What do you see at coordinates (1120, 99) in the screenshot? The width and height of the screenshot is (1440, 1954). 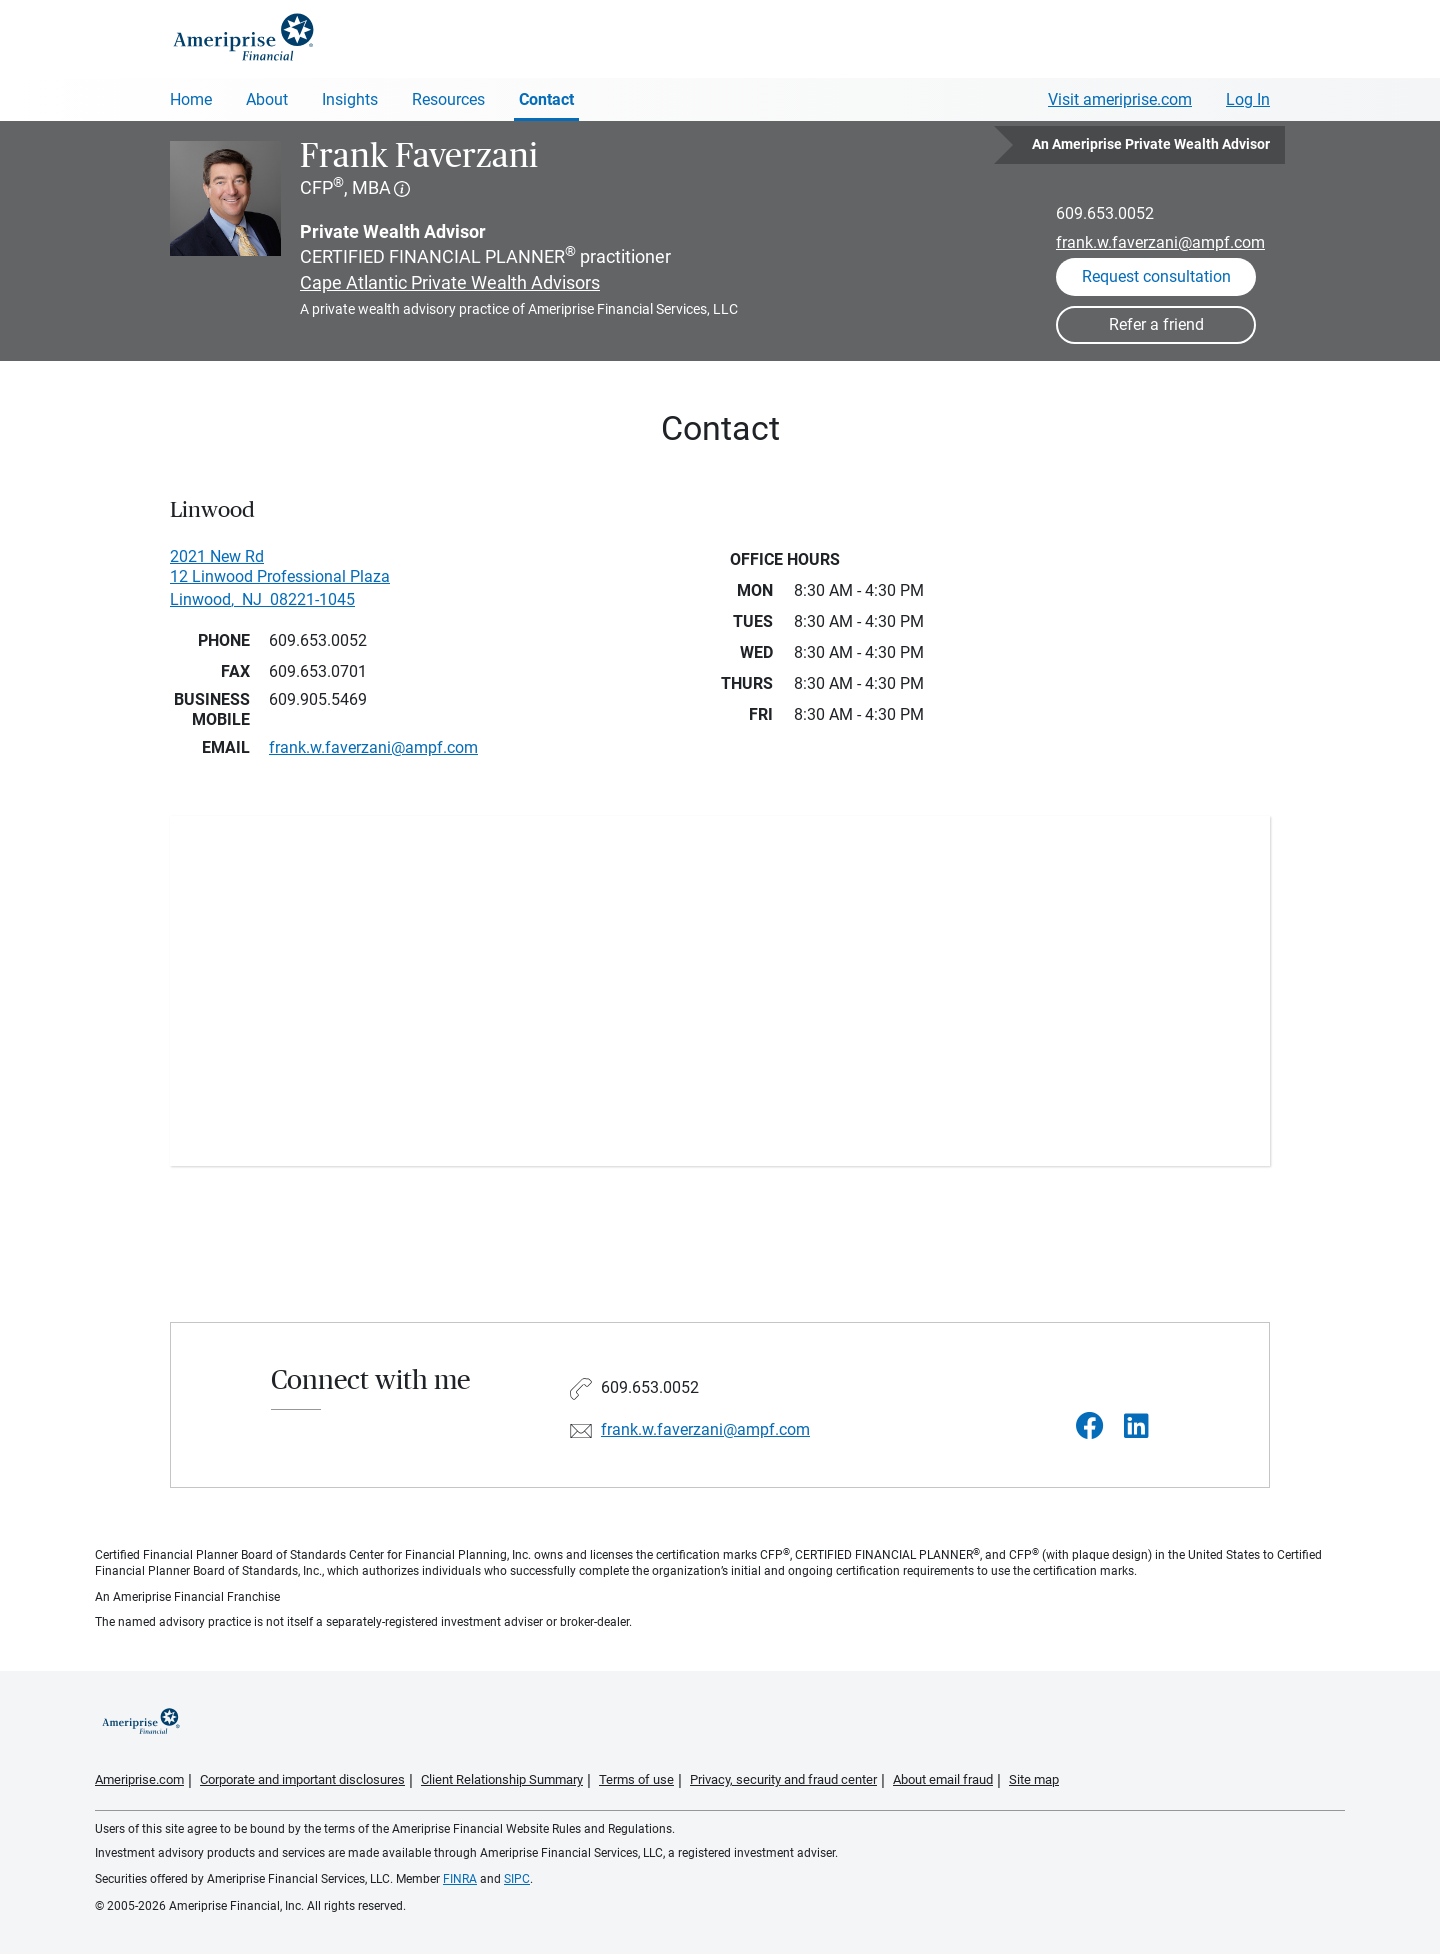 I see `Visit ameriprise.com [Visit Ameriprise.com]` at bounding box center [1120, 99].